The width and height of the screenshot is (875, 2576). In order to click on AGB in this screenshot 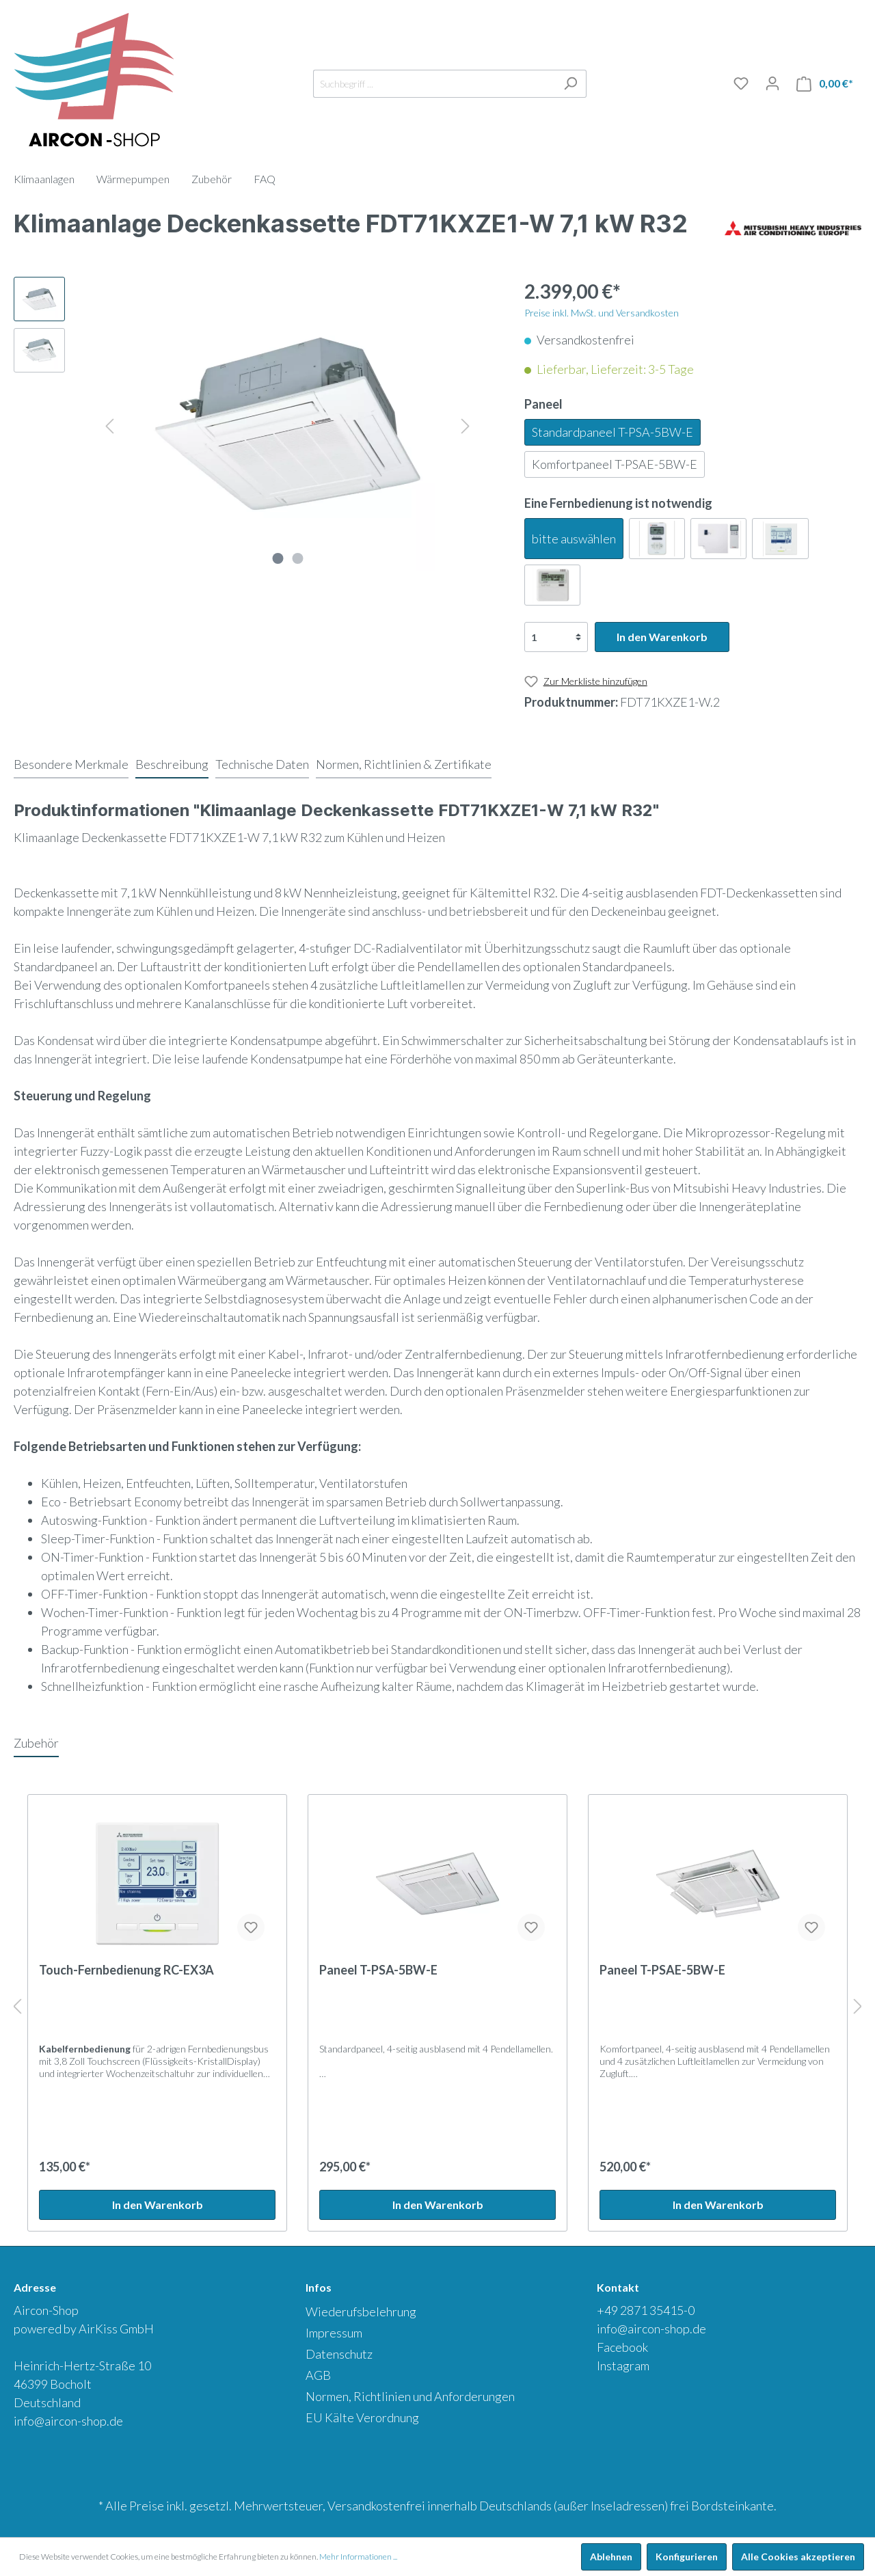, I will do `click(318, 2375)`.